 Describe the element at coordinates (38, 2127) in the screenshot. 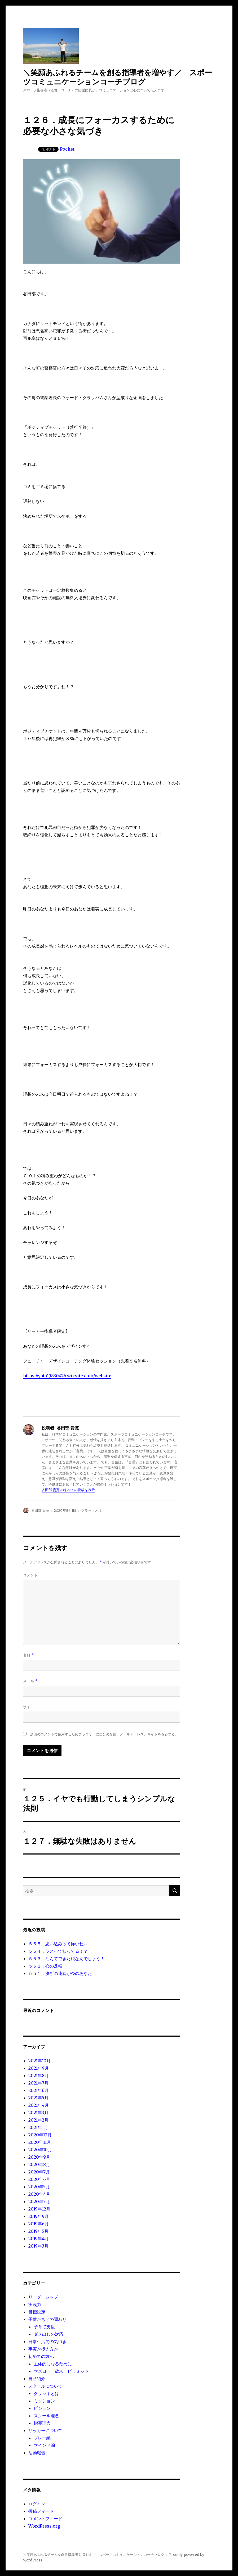

I see `2021年1月` at that location.